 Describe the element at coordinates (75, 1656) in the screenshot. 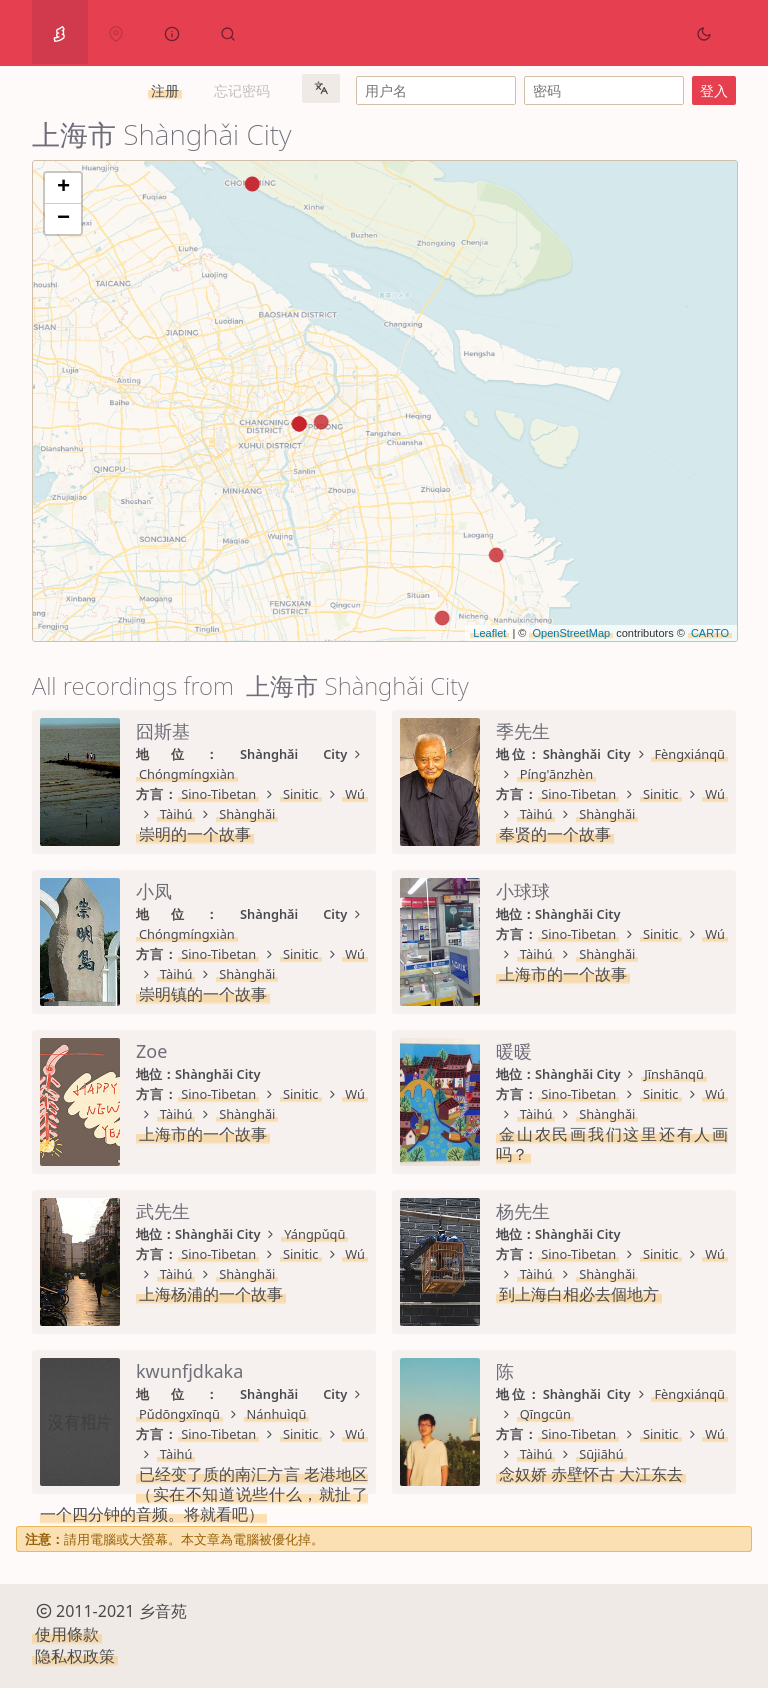

I see `隐私权政策` at that location.